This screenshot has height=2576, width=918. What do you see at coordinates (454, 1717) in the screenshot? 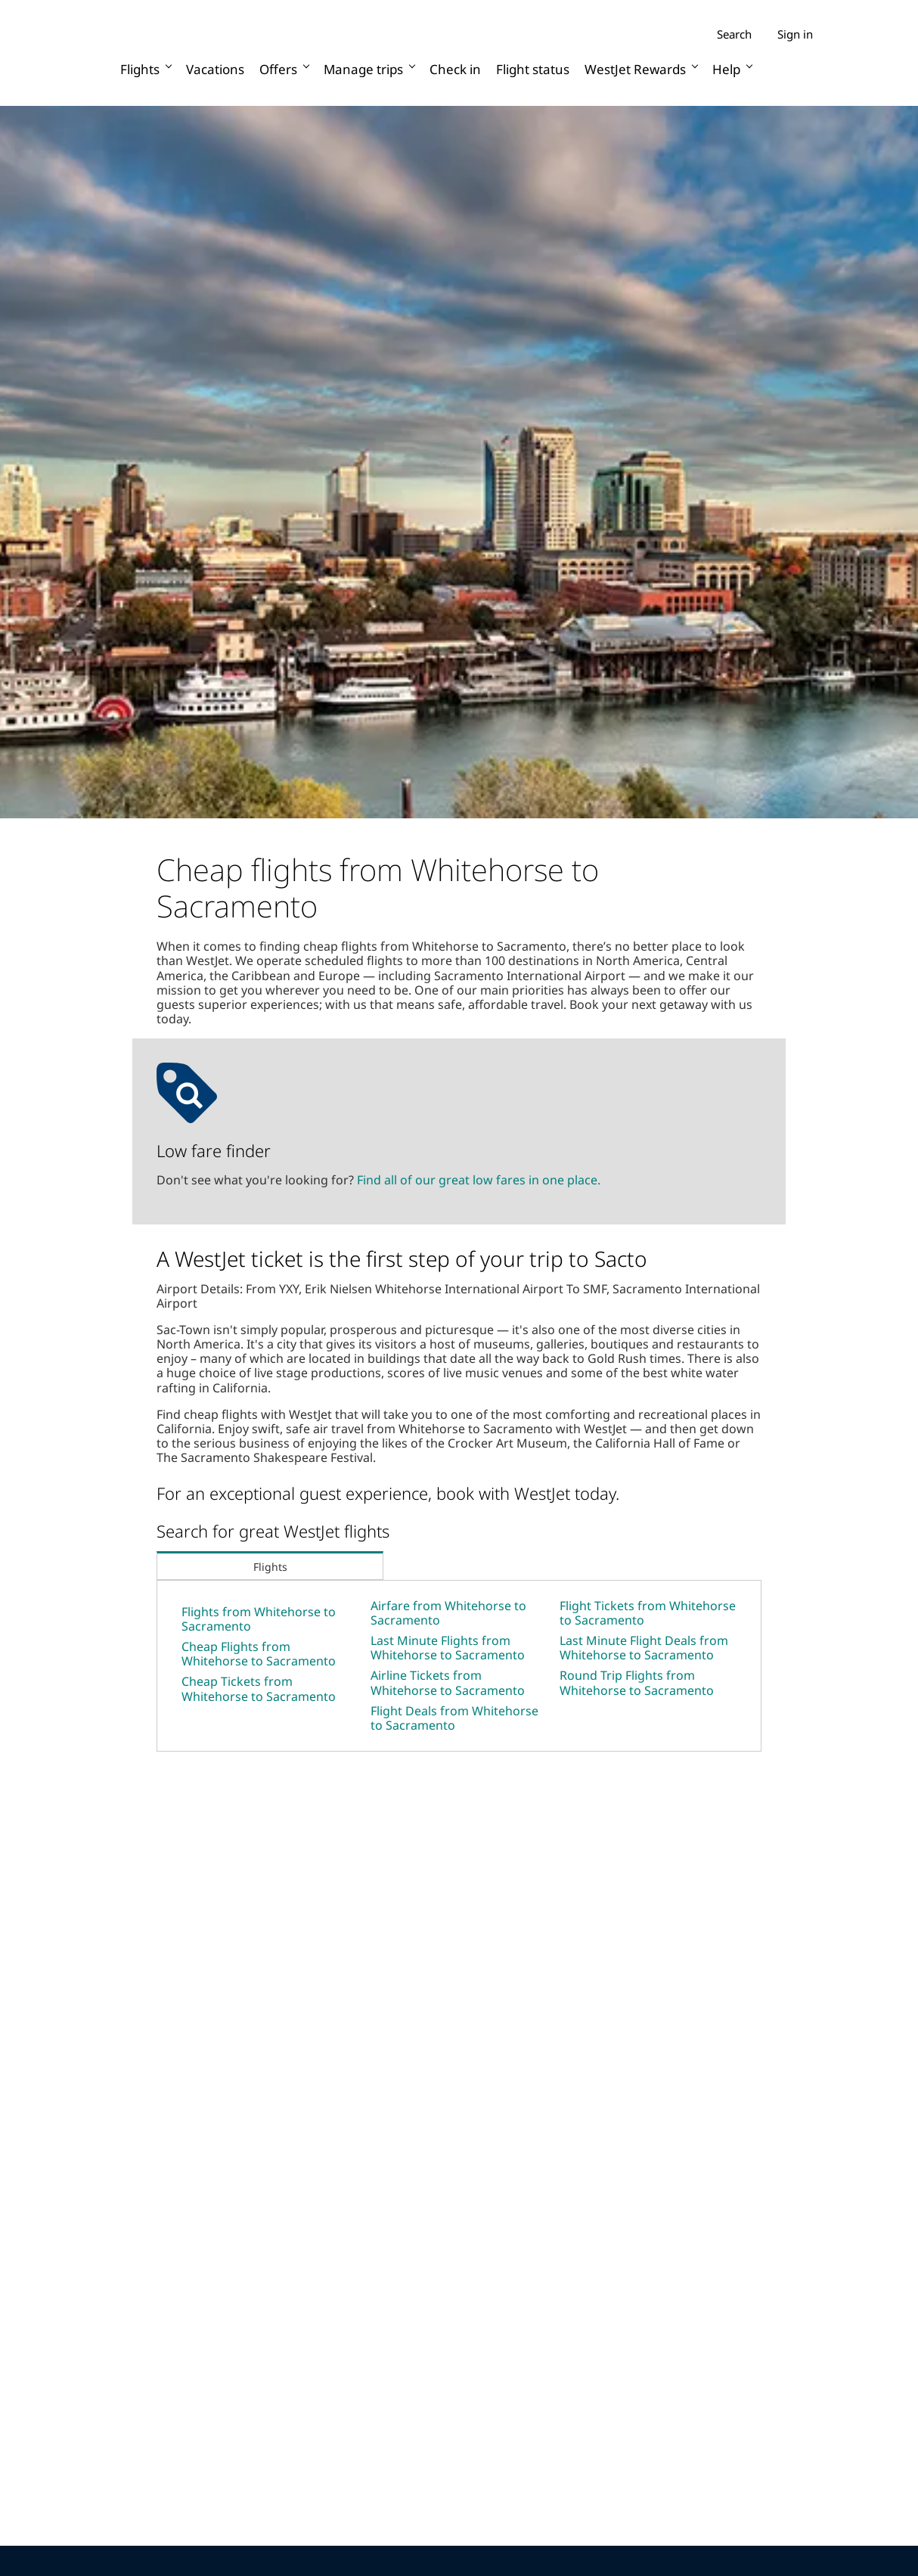
I see `Flight Deals from Whitehorse to Sacramento` at bounding box center [454, 1717].